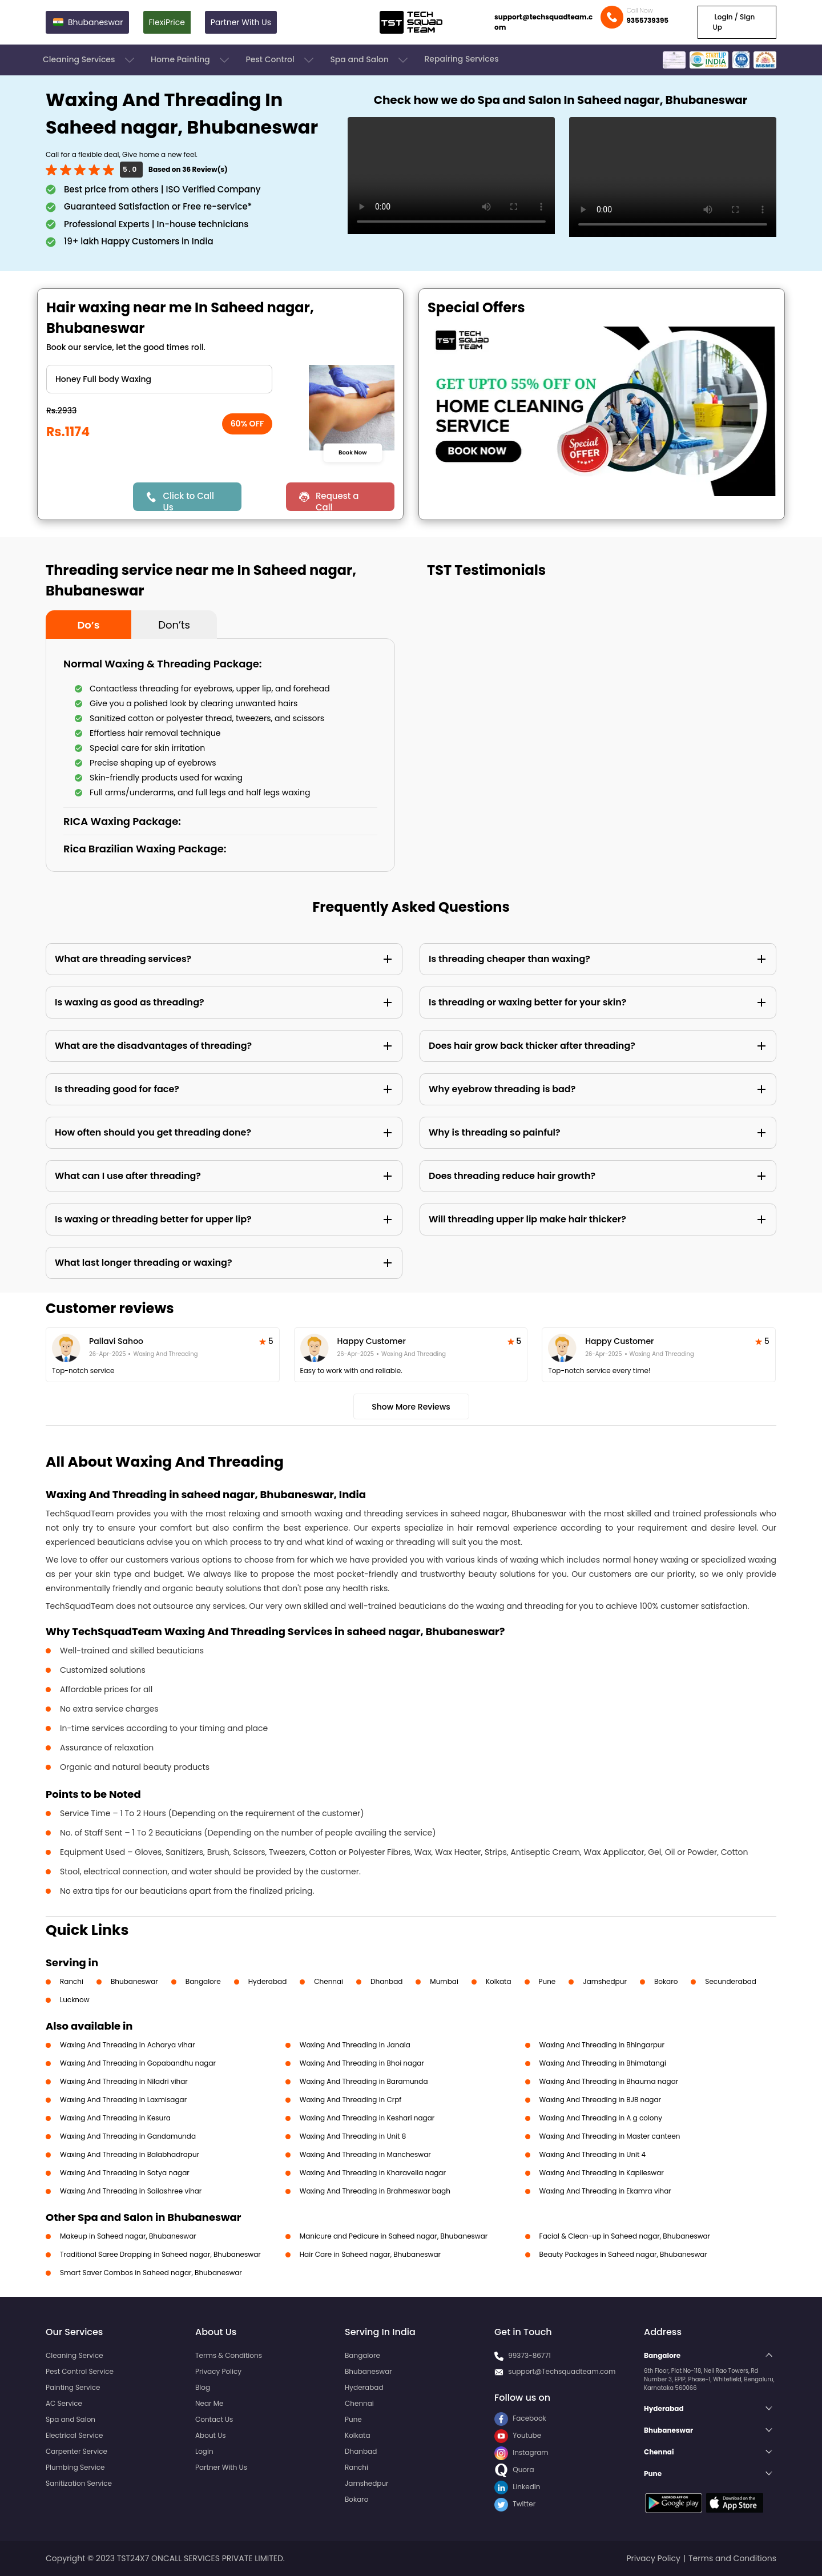  Describe the element at coordinates (167, 22) in the screenshot. I see `FlexiPrice` at that location.